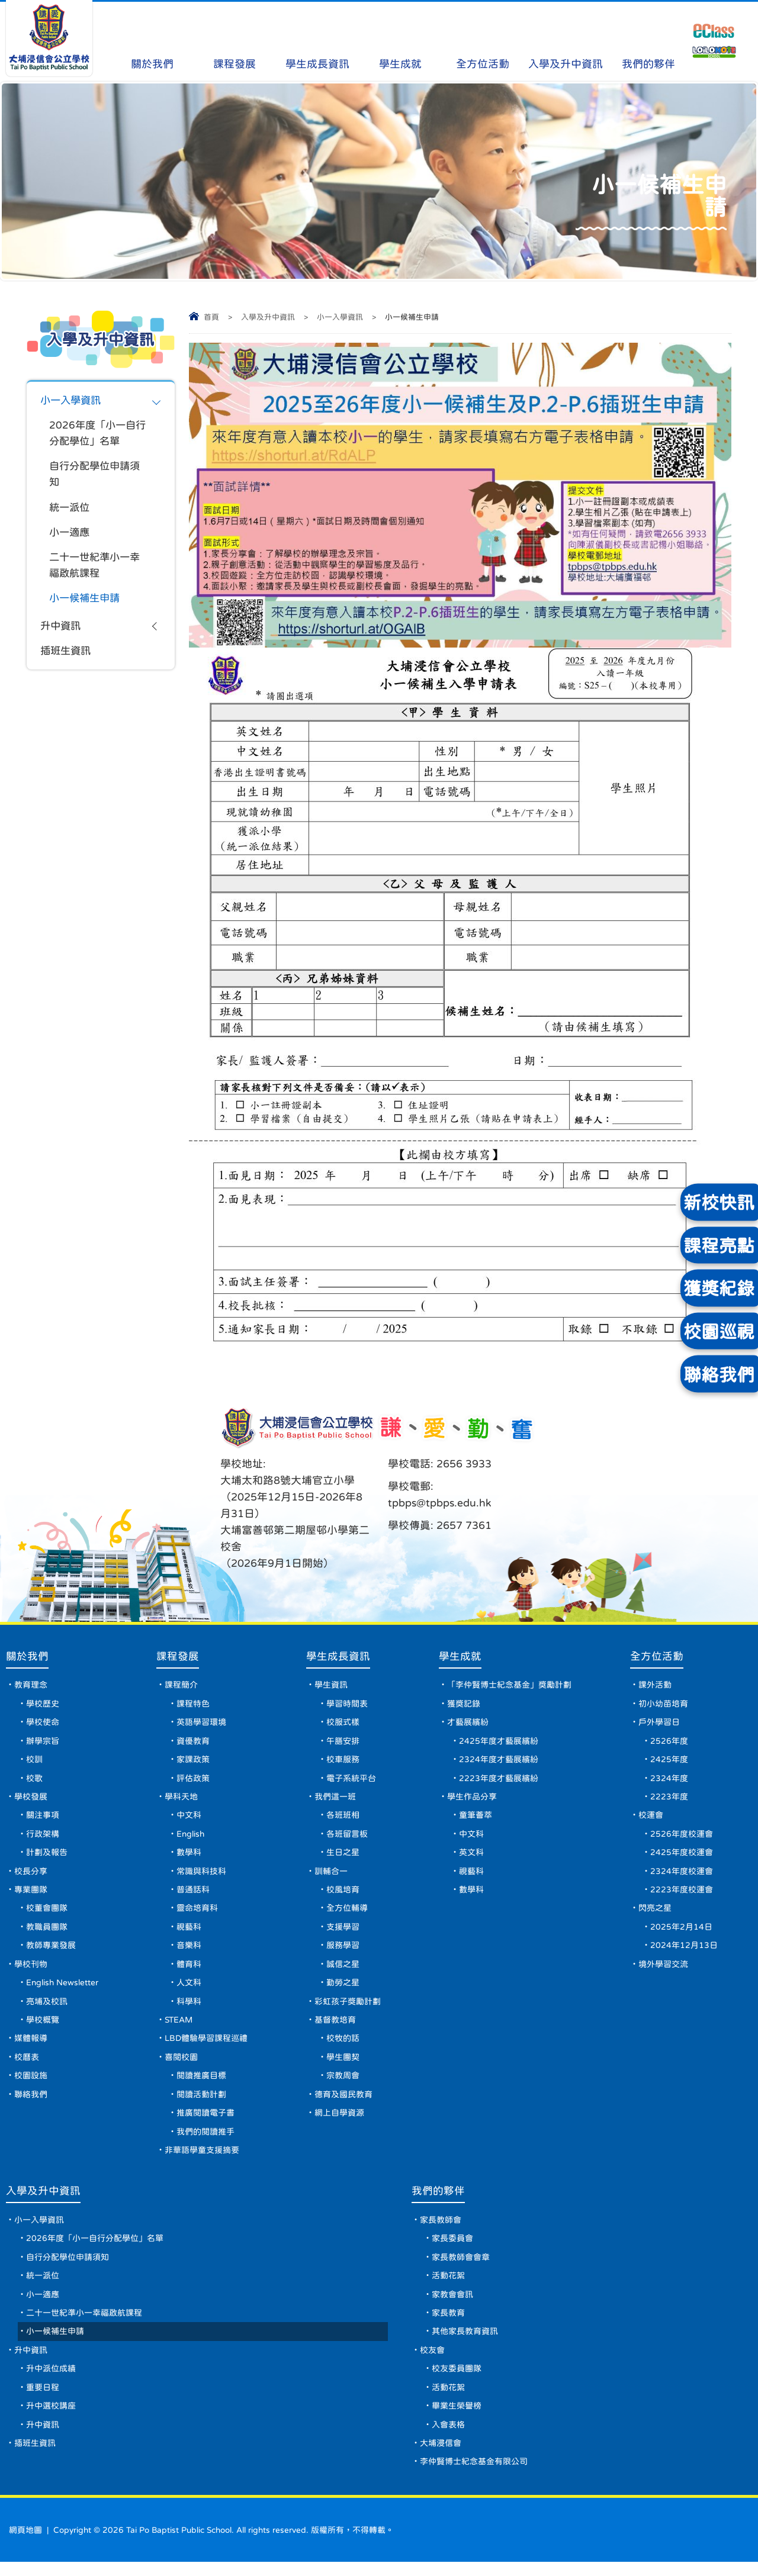  Describe the element at coordinates (465, 1705) in the screenshot. I see `獲獎記錄` at that location.